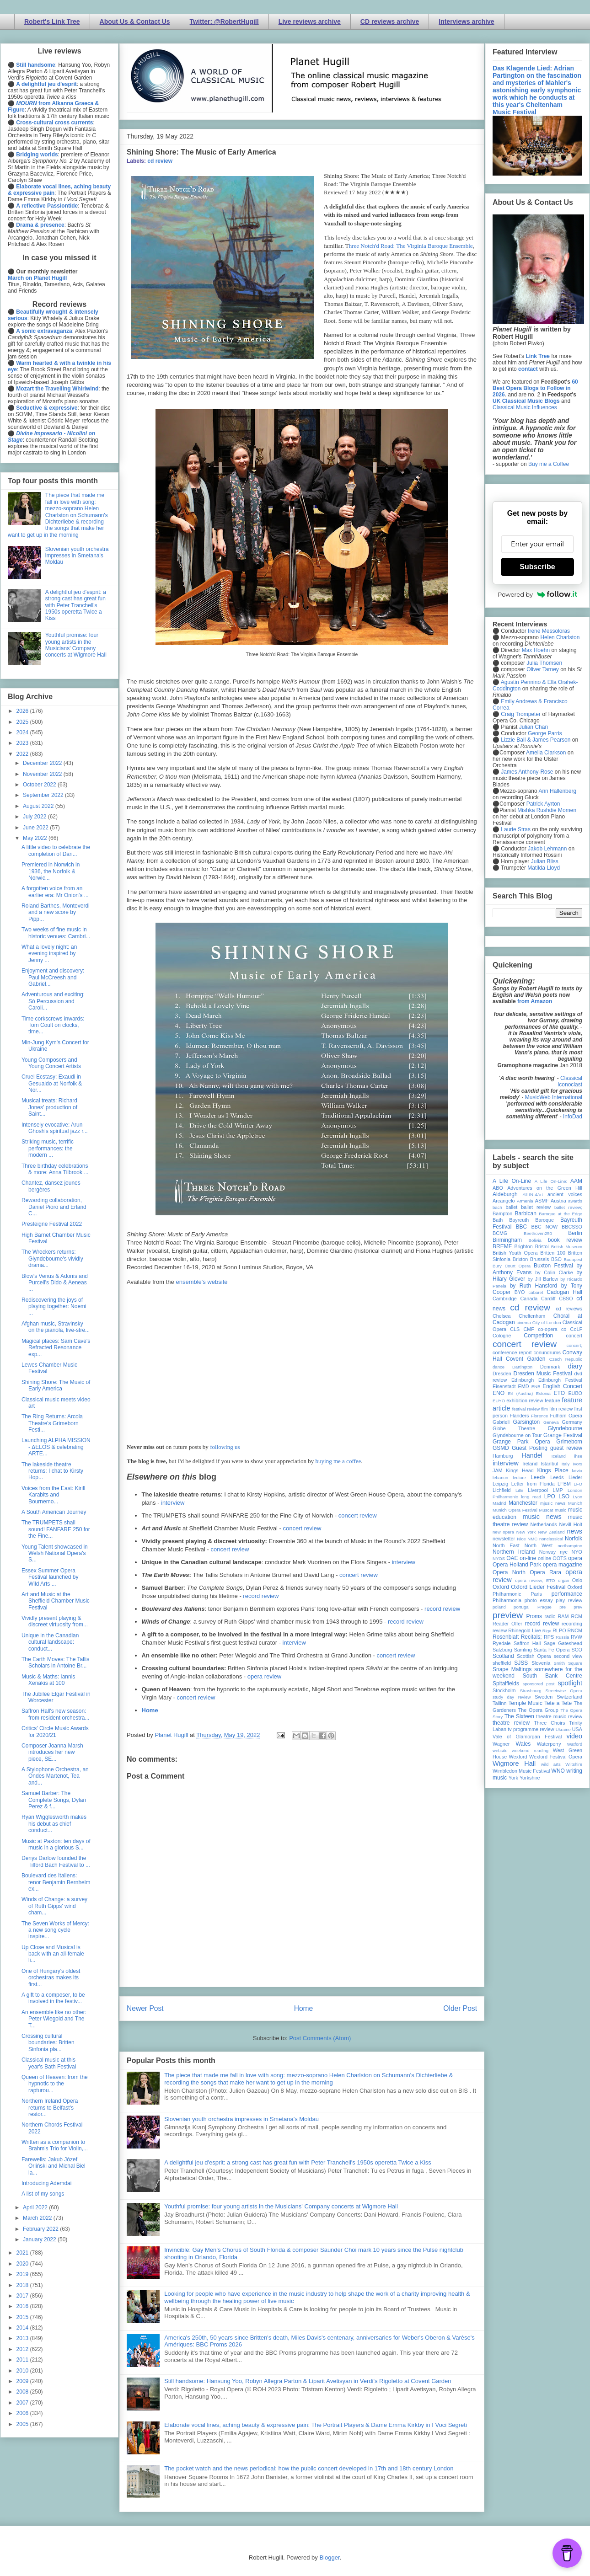 This screenshot has height=2576, width=590. I want to click on Britten 100, so click(552, 1253).